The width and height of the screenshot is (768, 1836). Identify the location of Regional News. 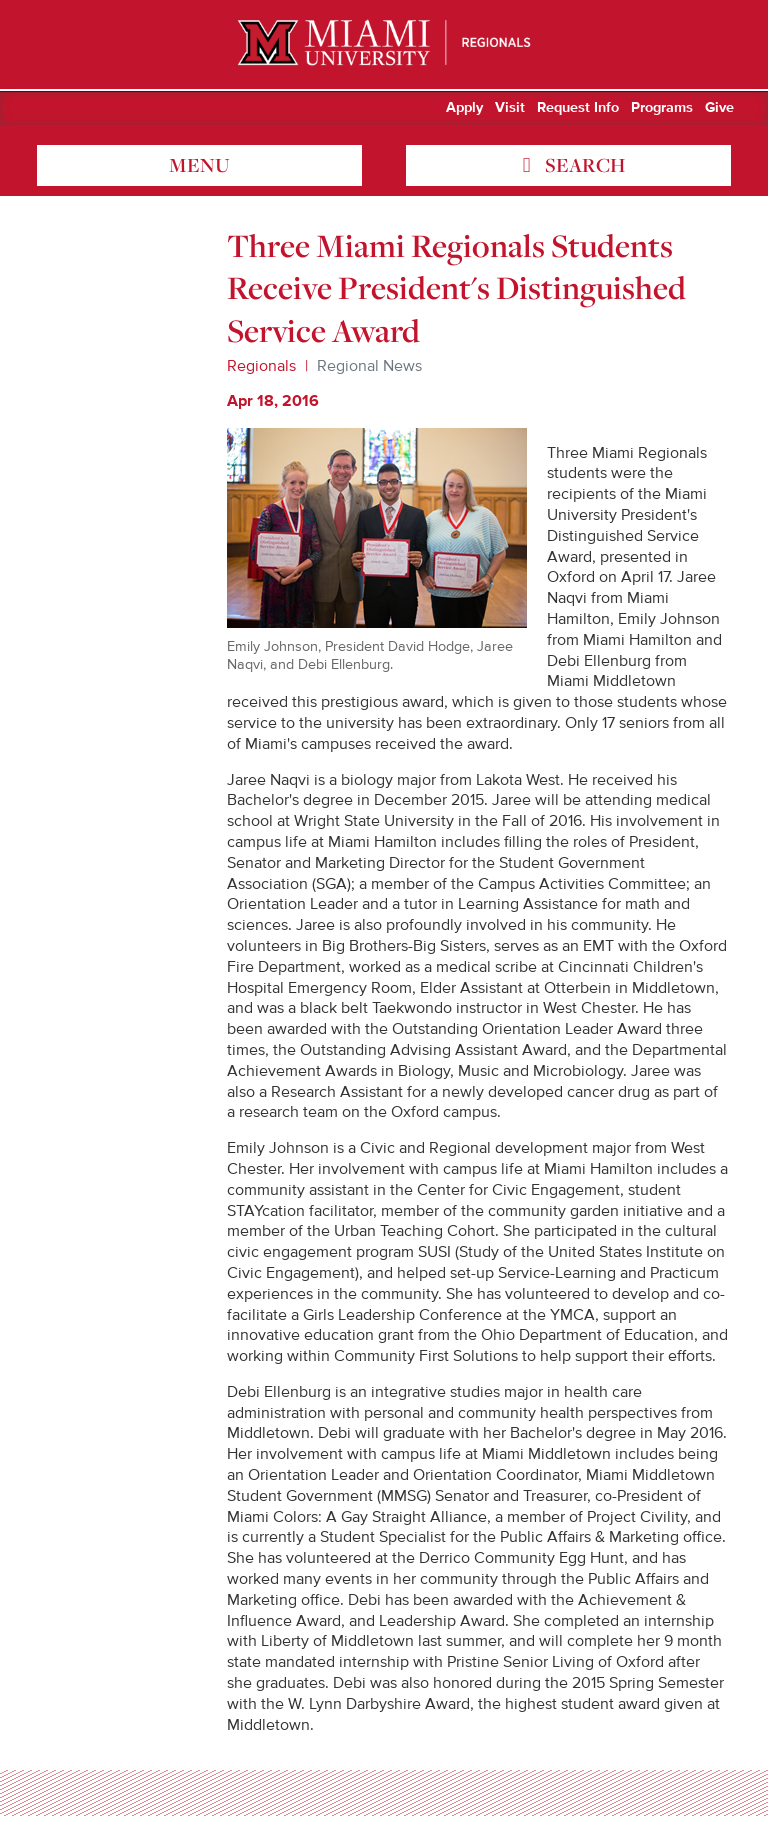
(369, 366).